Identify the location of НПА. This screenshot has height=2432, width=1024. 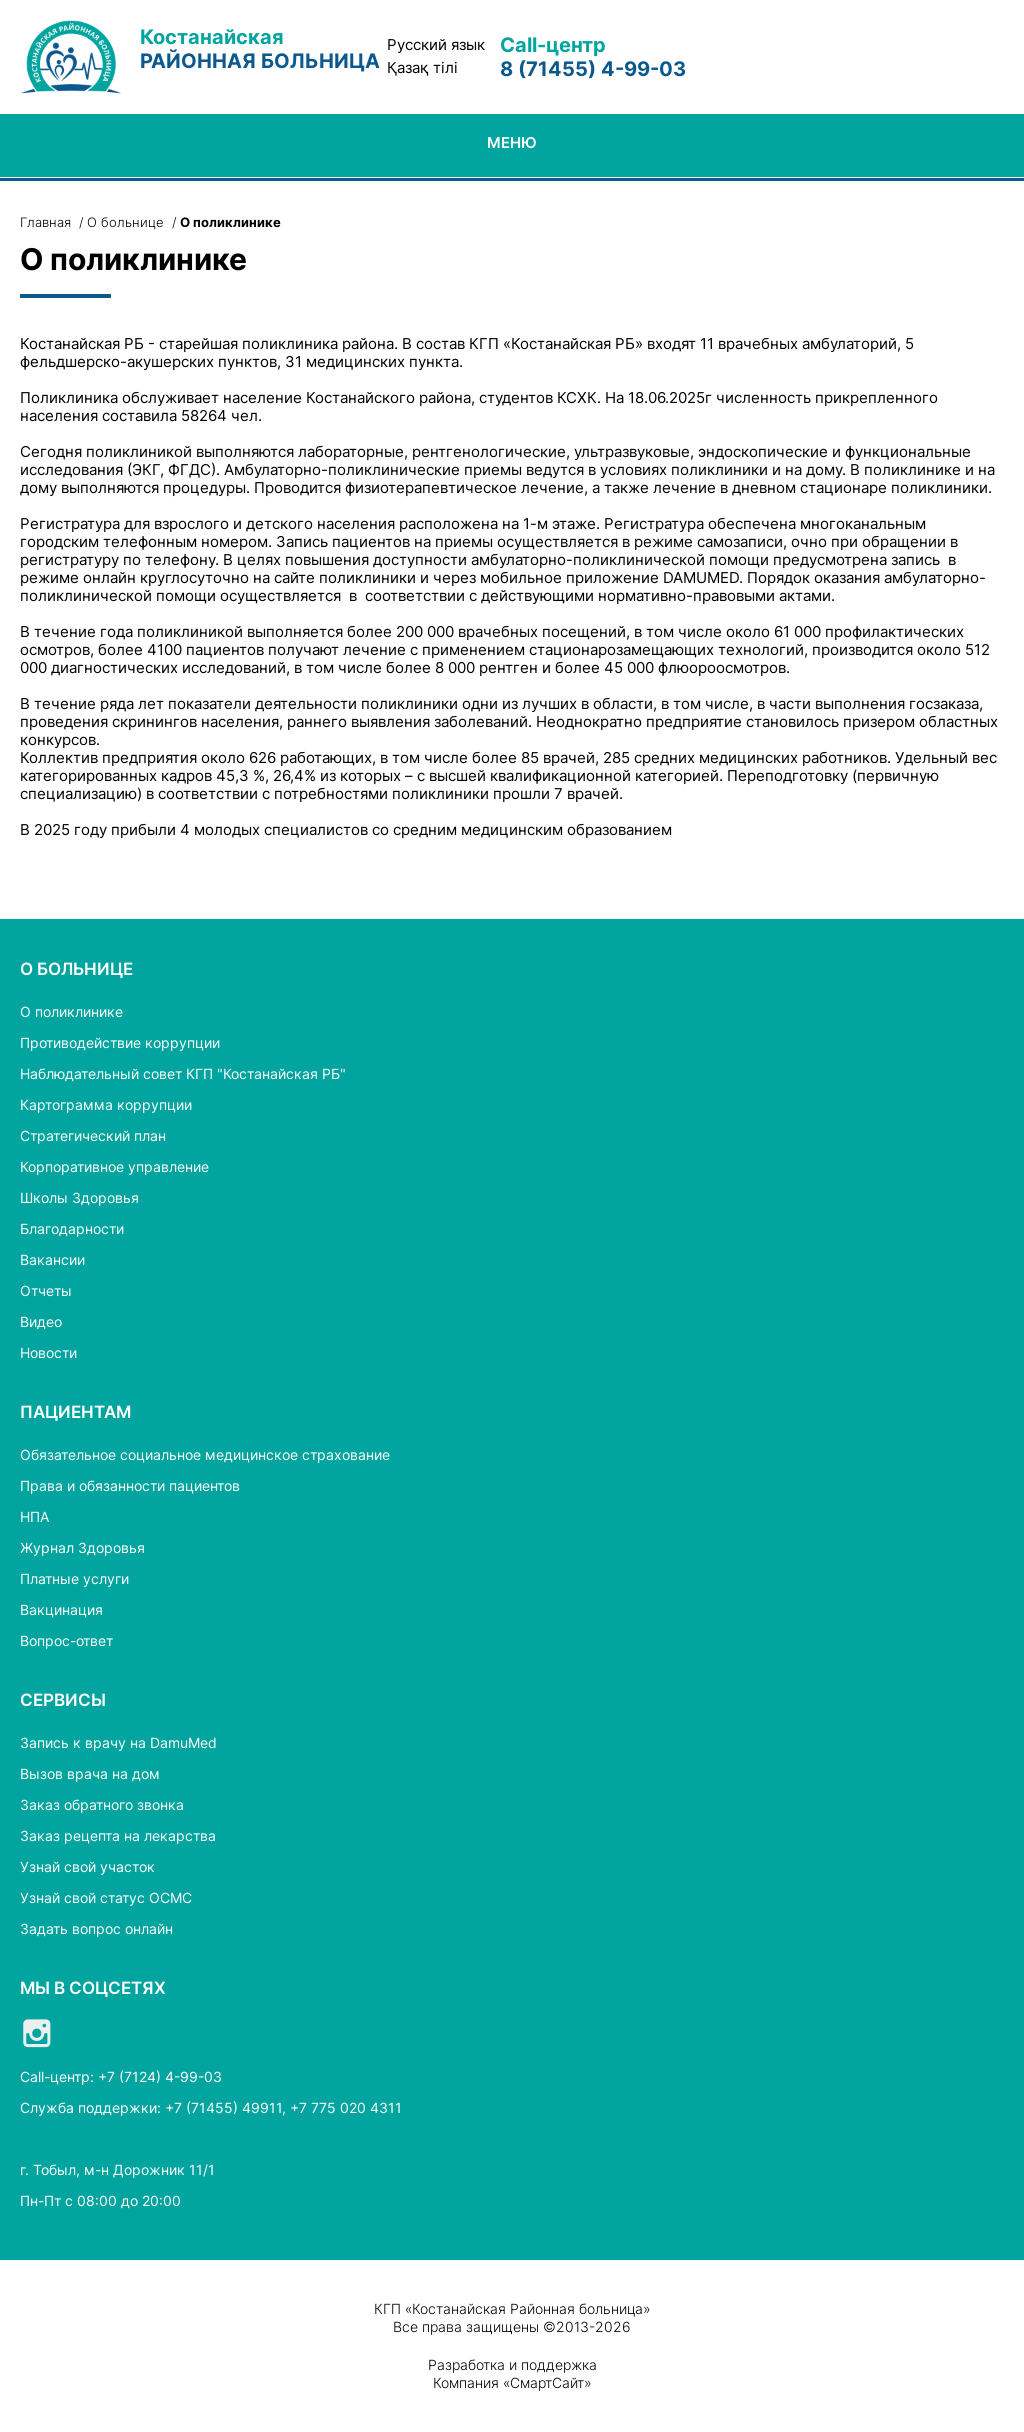
(34, 1516).